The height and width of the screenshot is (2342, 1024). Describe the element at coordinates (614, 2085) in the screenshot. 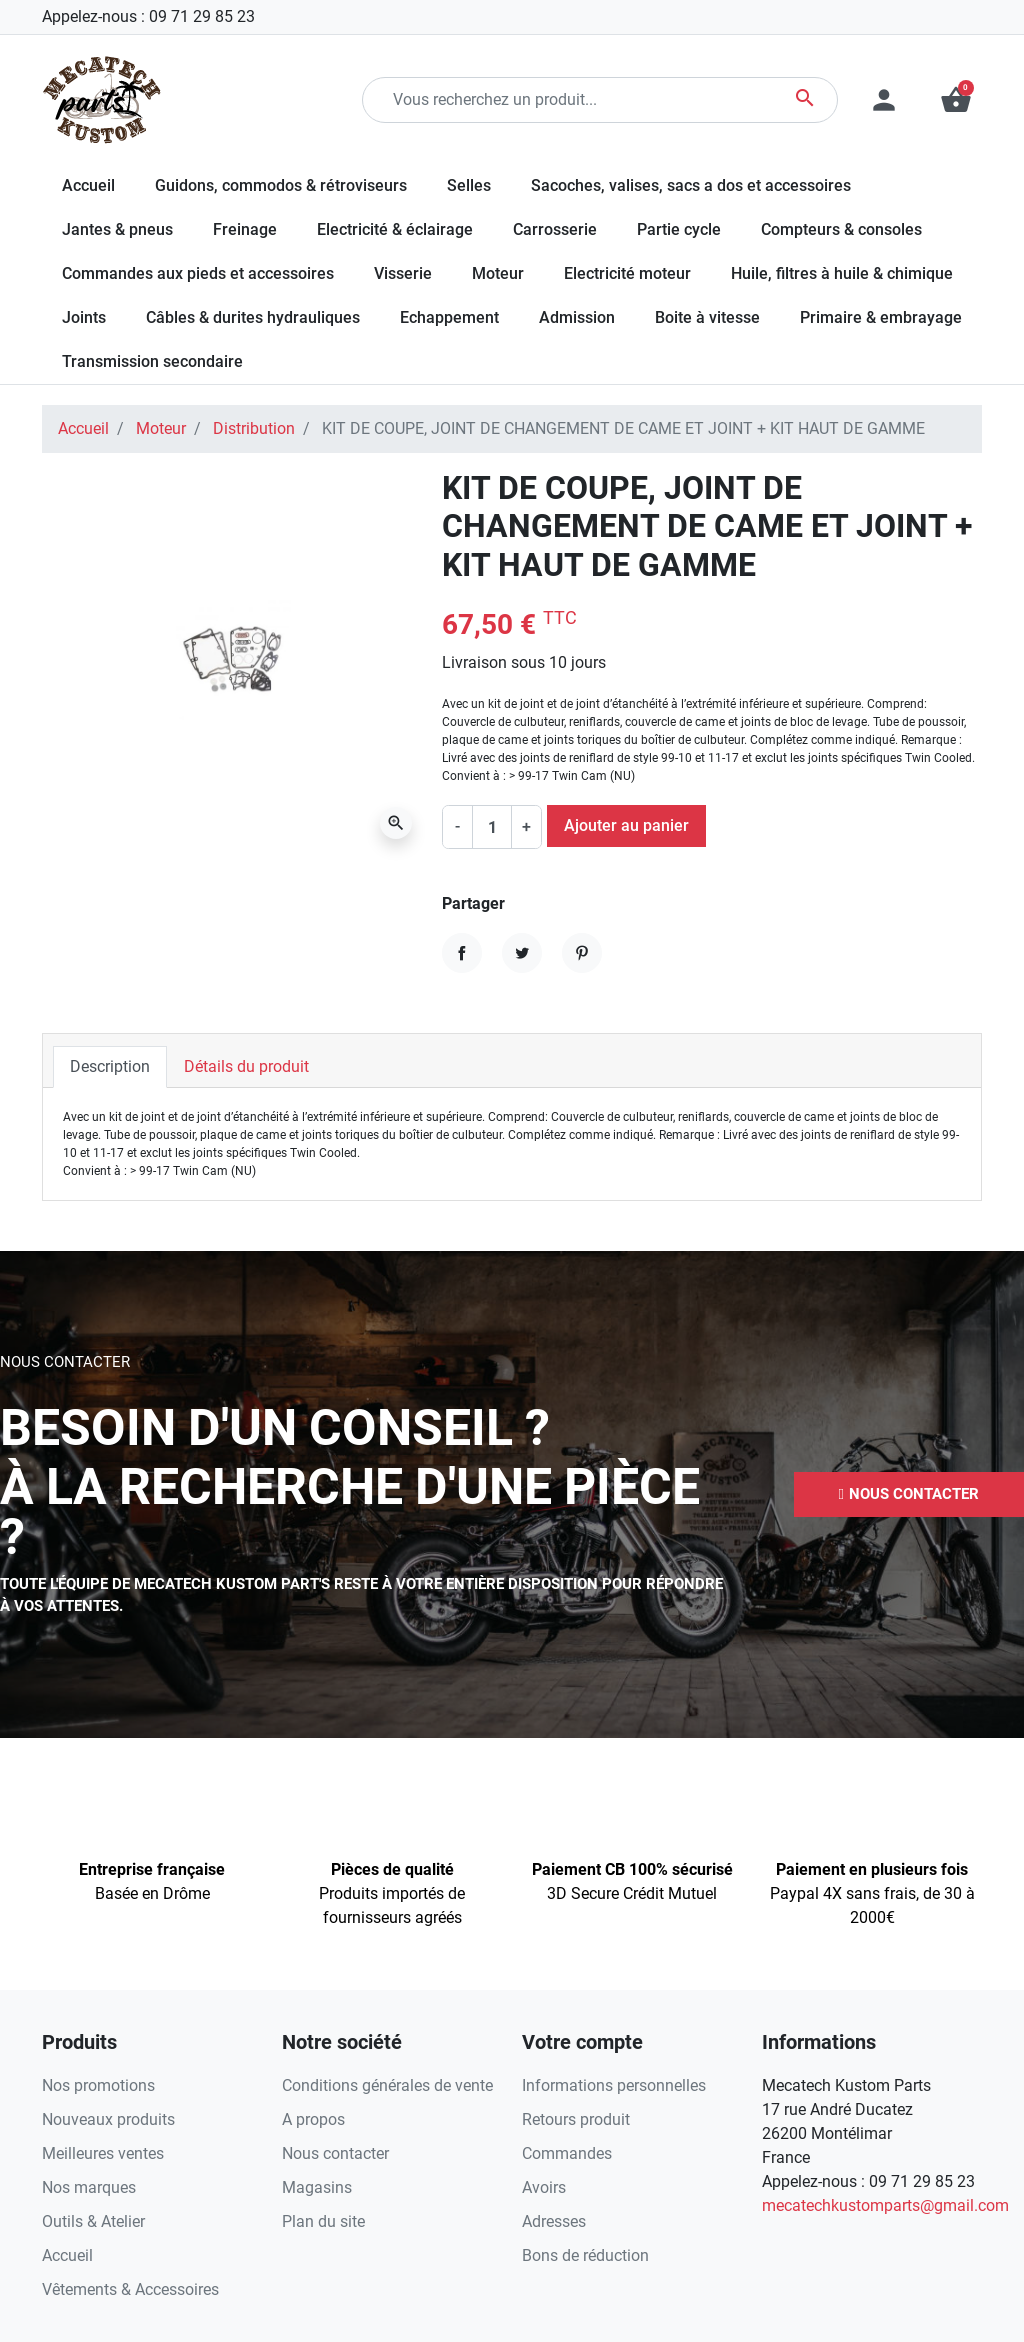

I see `Informations personnelles` at that location.